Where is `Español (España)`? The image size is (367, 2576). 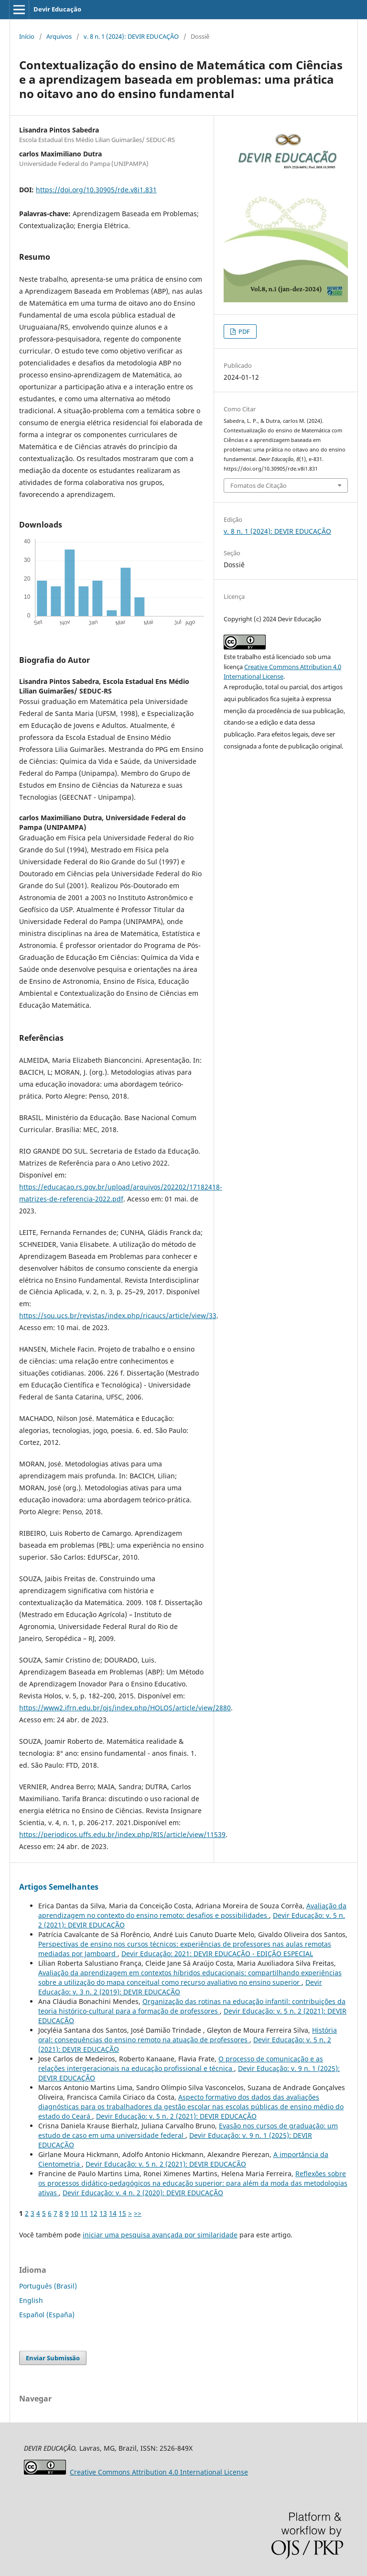
Español (España) is located at coordinates (47, 2314).